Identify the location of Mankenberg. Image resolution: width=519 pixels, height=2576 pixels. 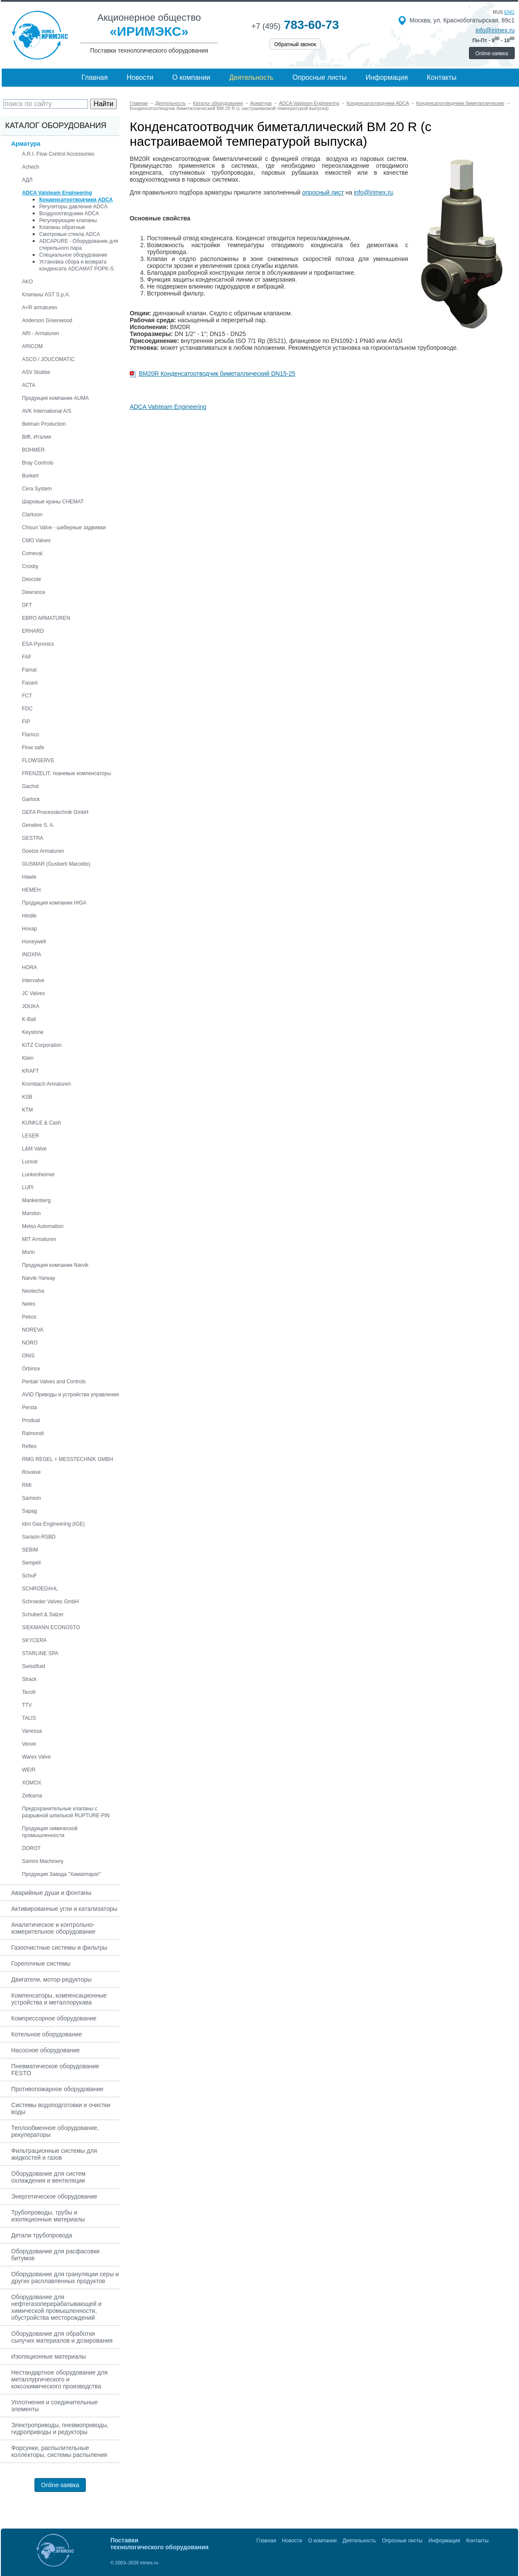
(36, 1200).